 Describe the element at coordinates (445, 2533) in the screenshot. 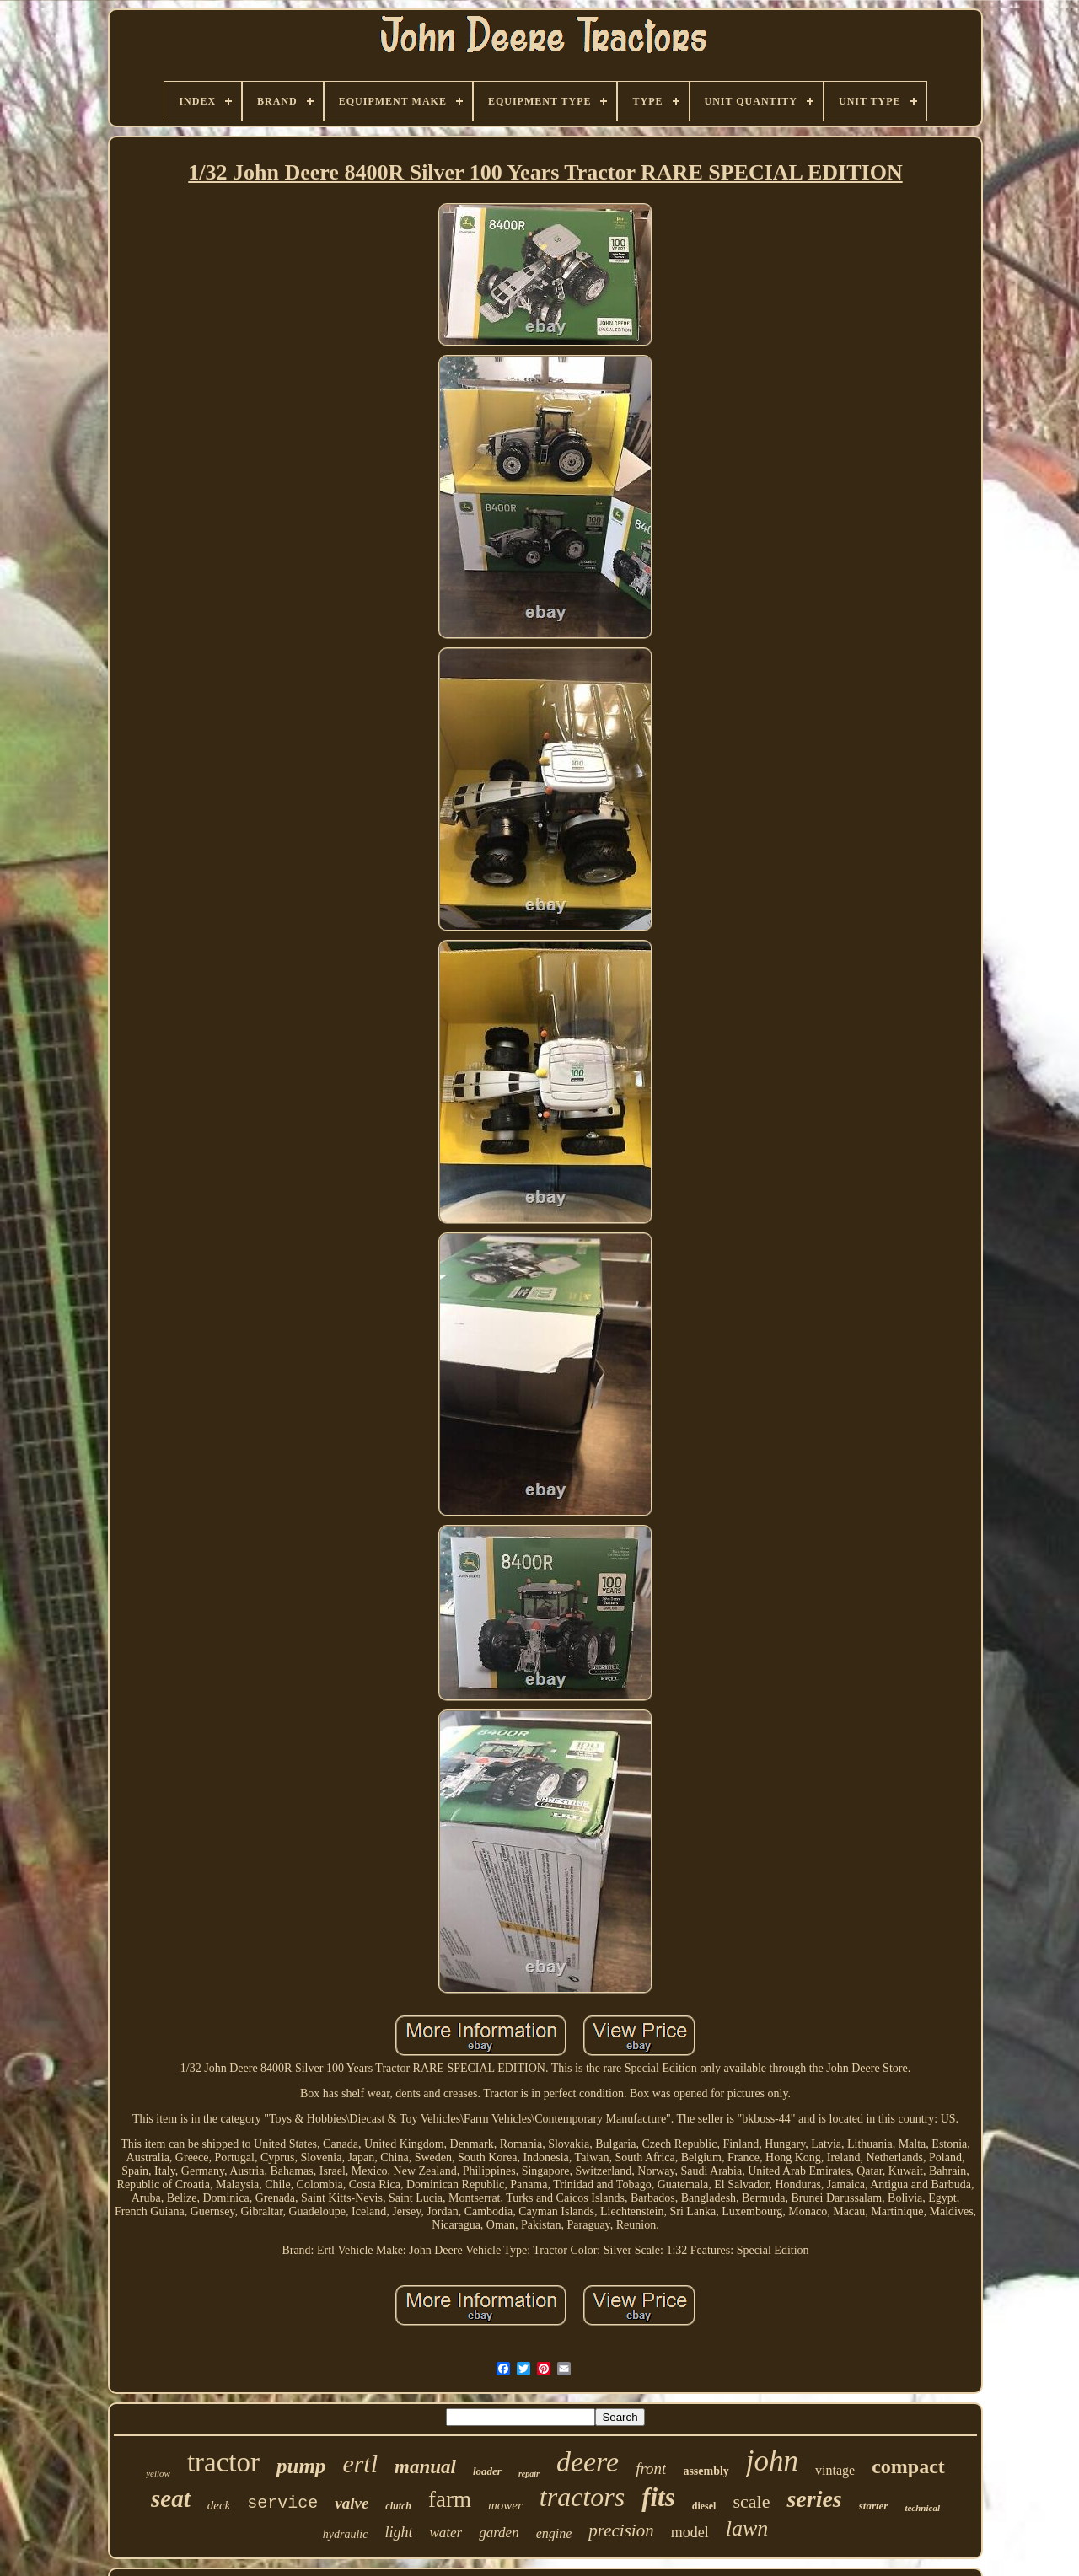

I see `water` at that location.